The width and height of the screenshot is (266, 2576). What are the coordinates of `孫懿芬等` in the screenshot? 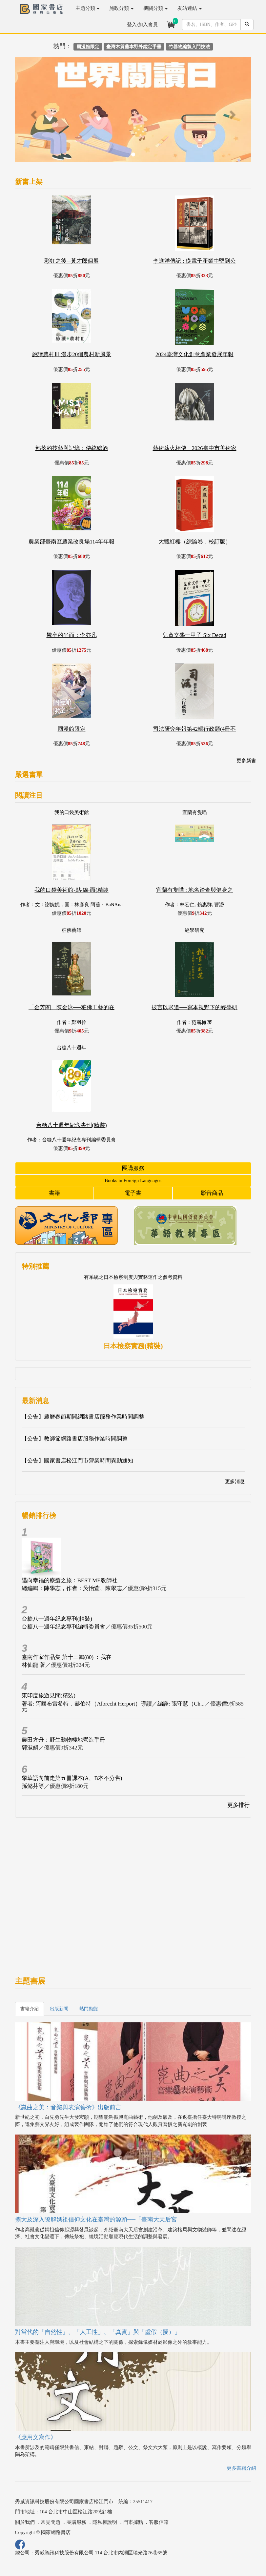 It's located at (33, 1786).